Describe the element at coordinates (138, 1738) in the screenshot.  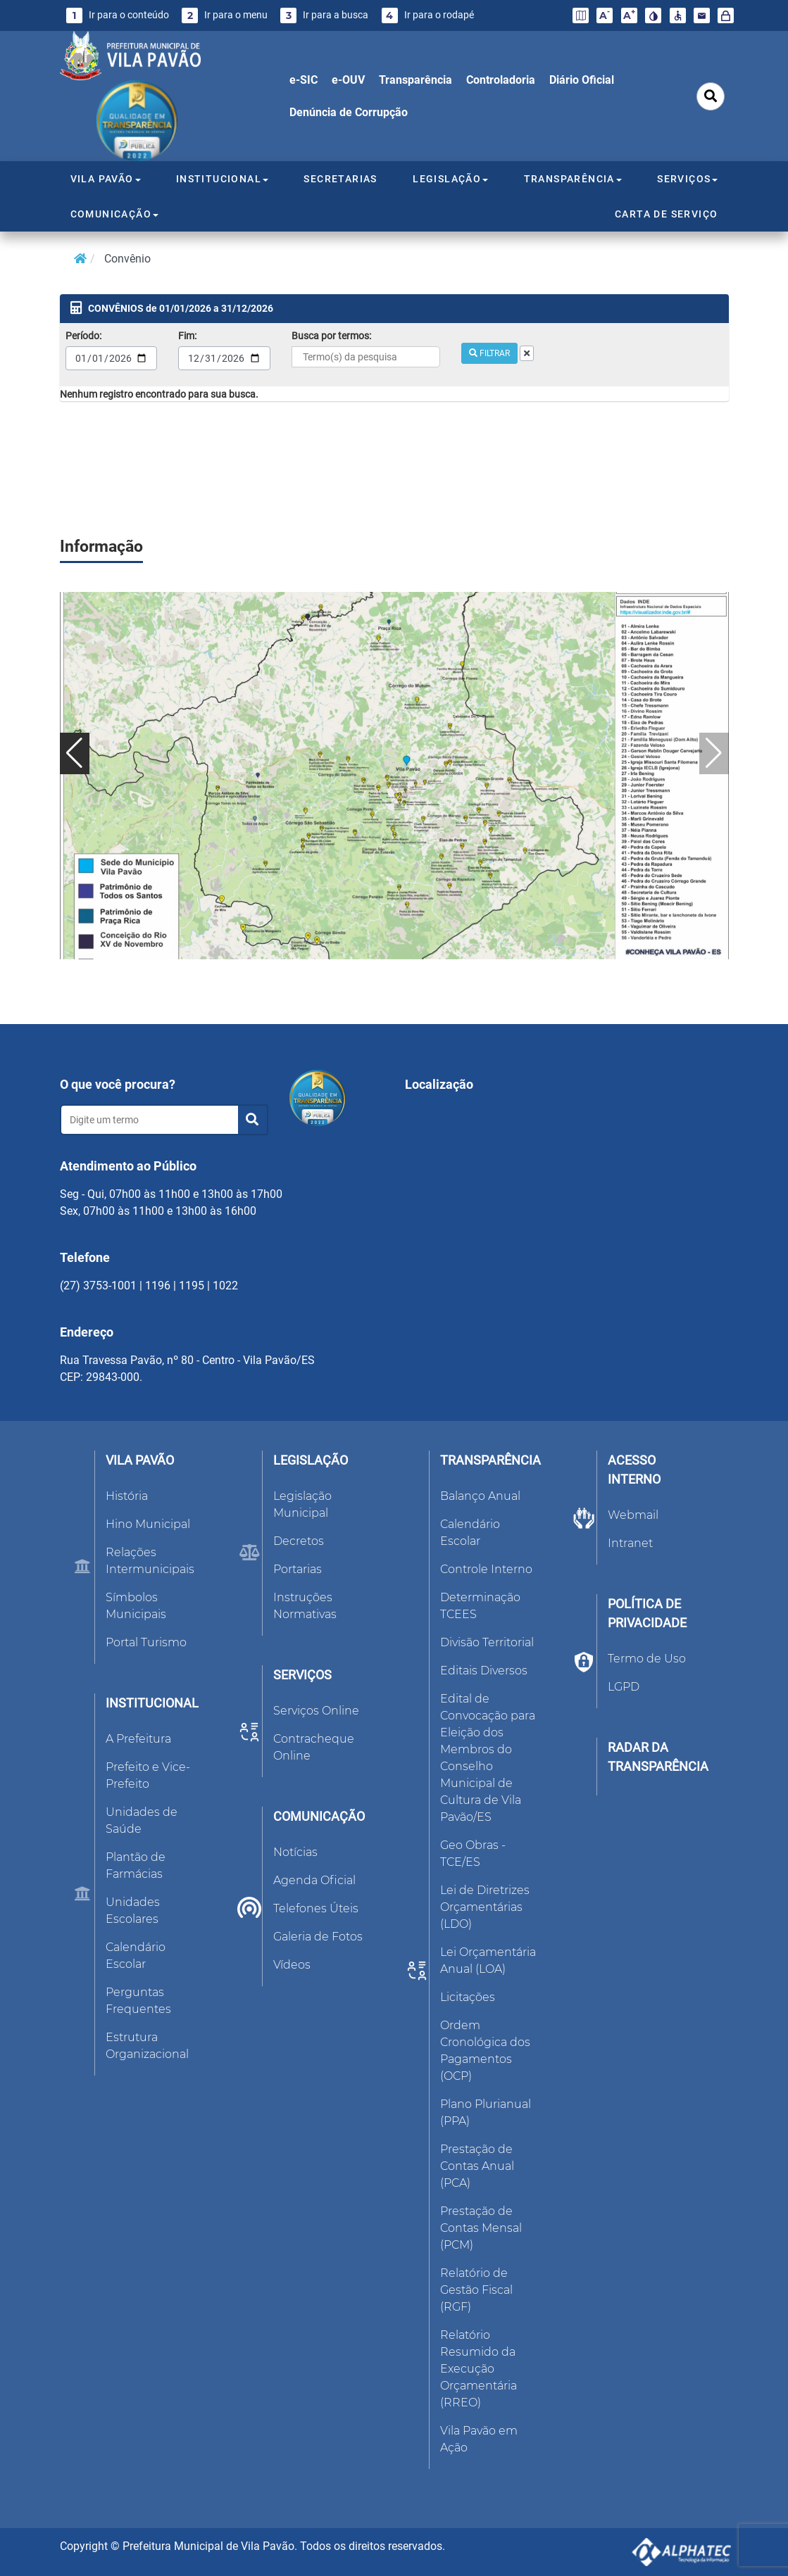
I see `A Prefeitura` at that location.